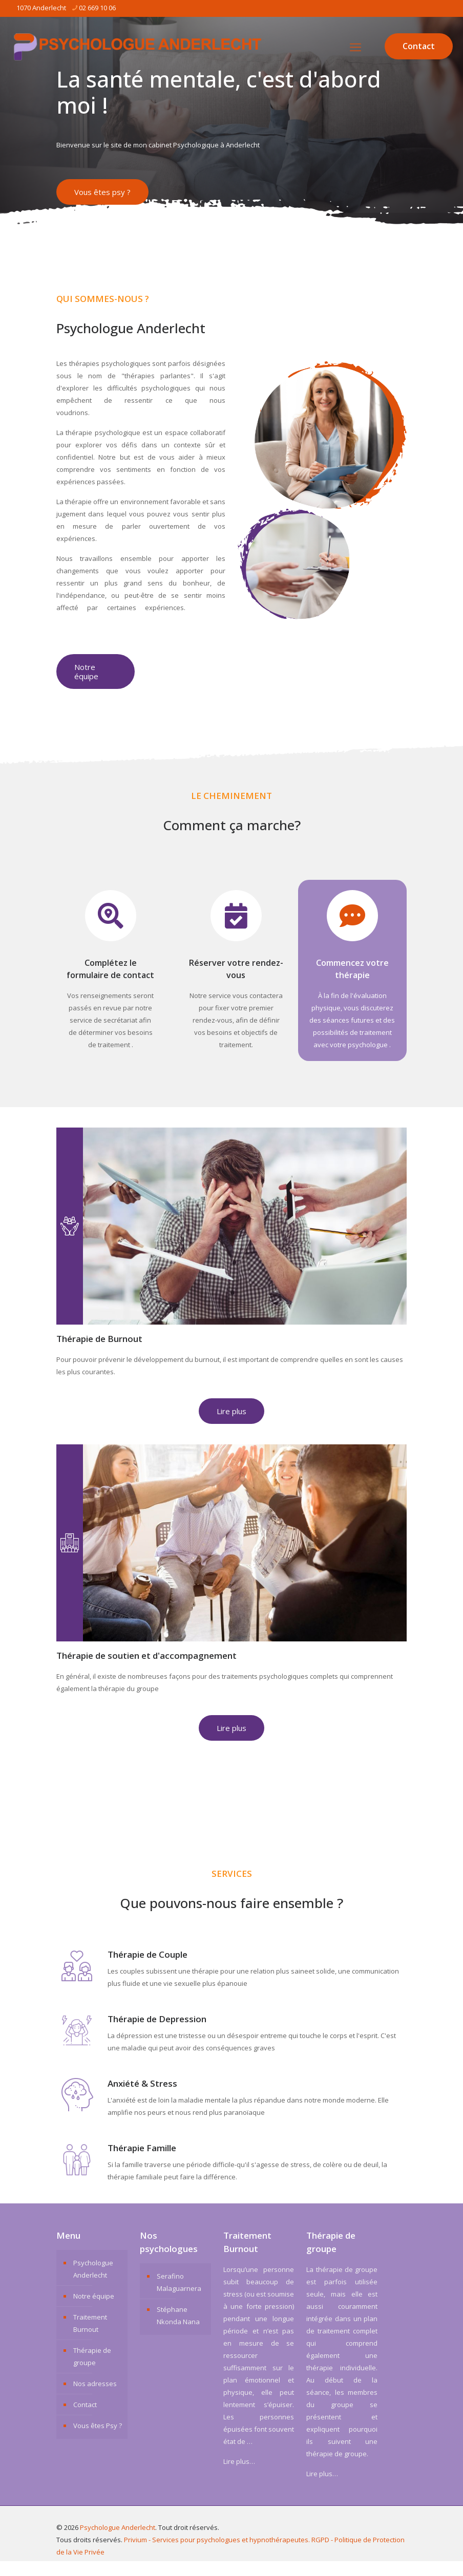 The height and width of the screenshot is (2576, 463). I want to click on Nos adresses, so click(95, 2398).